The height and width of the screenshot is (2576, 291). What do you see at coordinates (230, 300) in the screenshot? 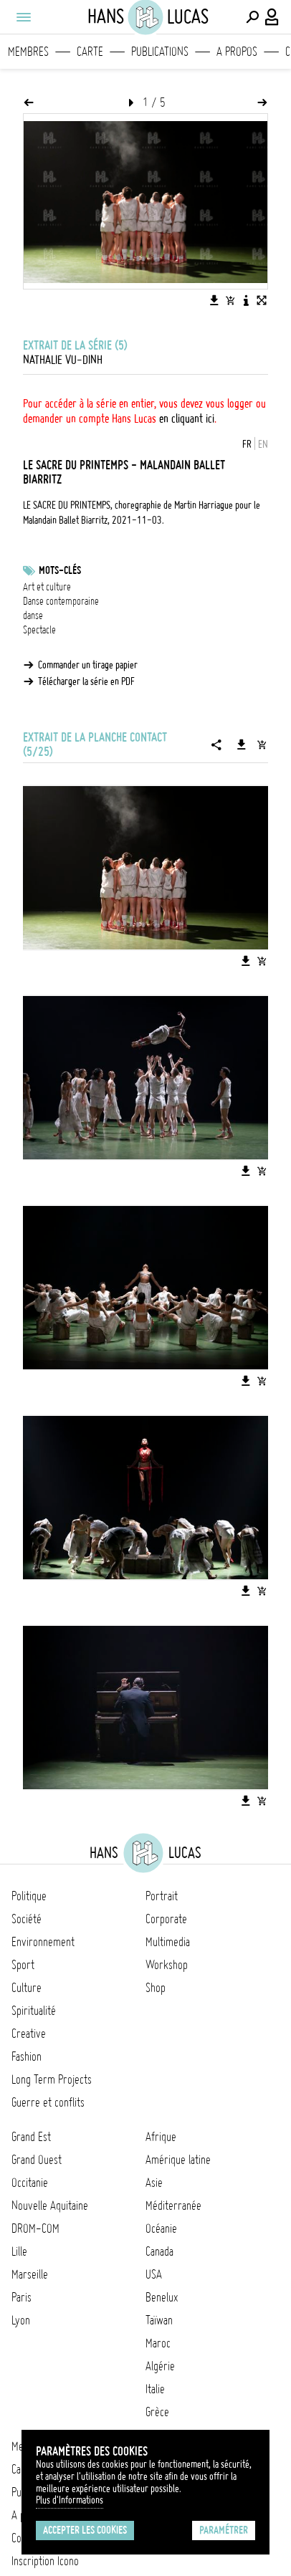
I see `[Ajouter l'image au panier]` at bounding box center [230, 300].